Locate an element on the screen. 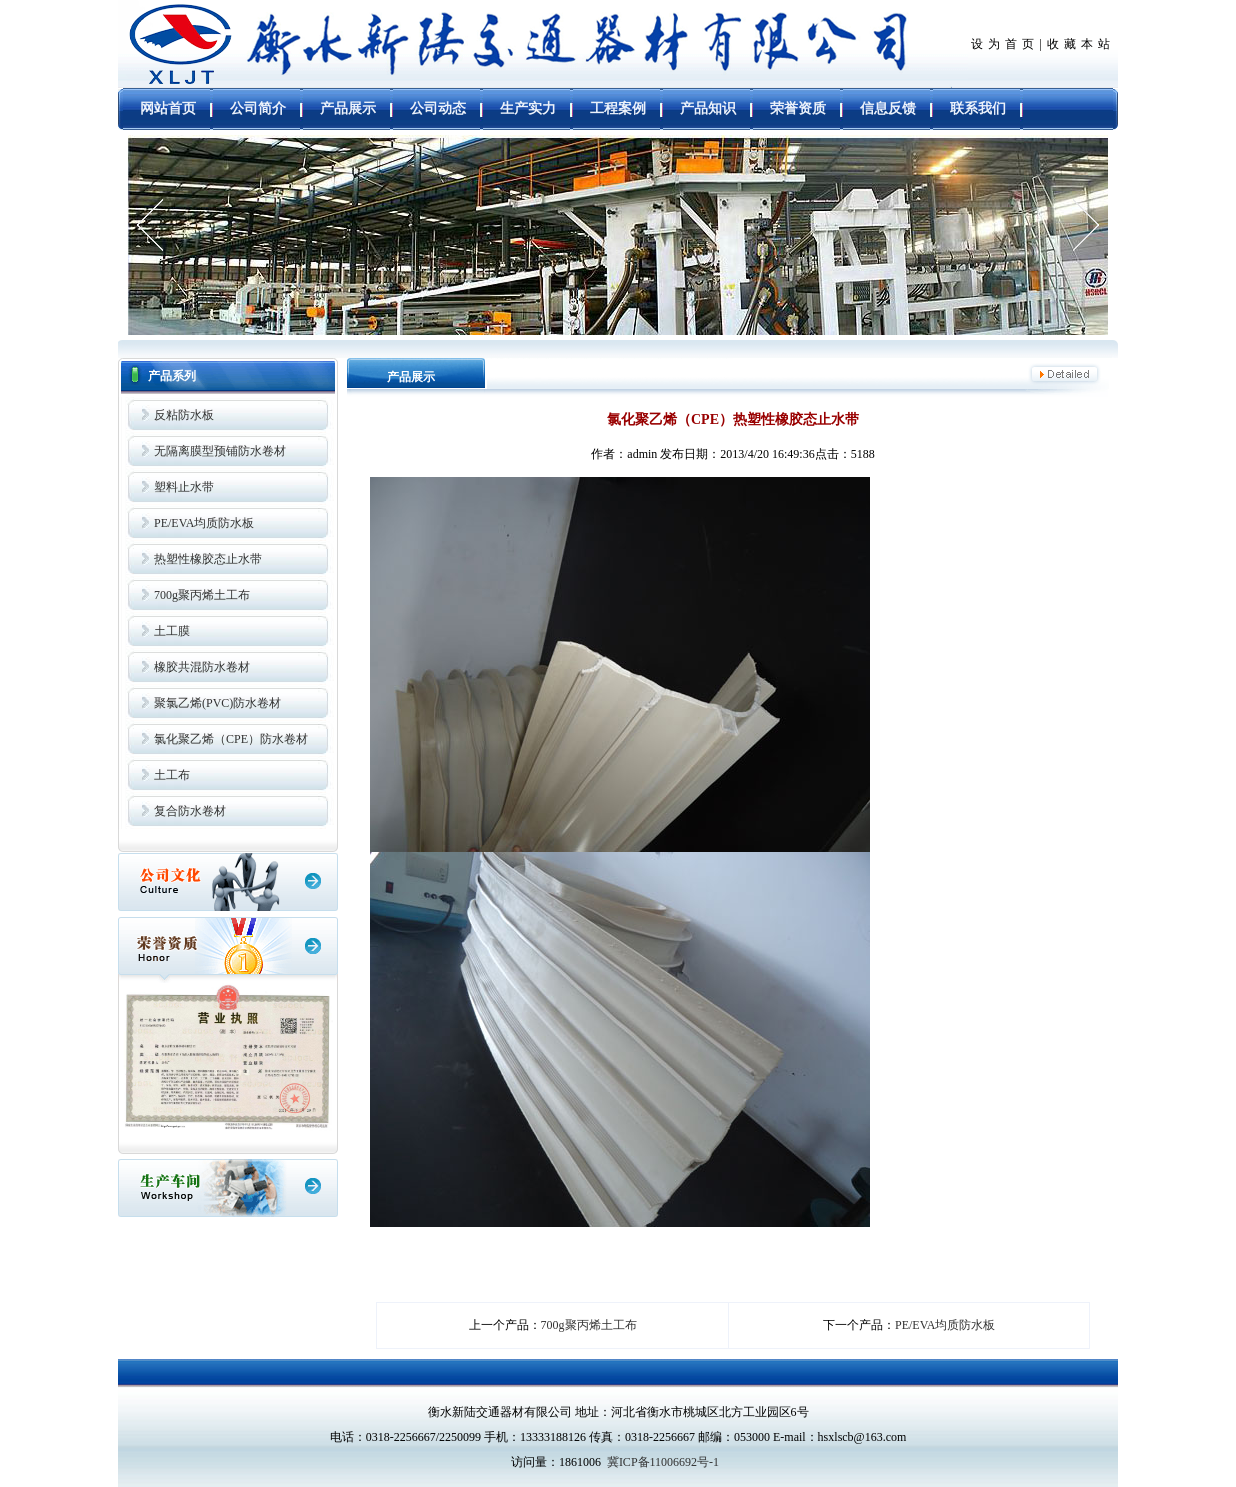 Image resolution: width=1236 pixels, height=1487 pixels. 反粘防水板 is located at coordinates (184, 415).